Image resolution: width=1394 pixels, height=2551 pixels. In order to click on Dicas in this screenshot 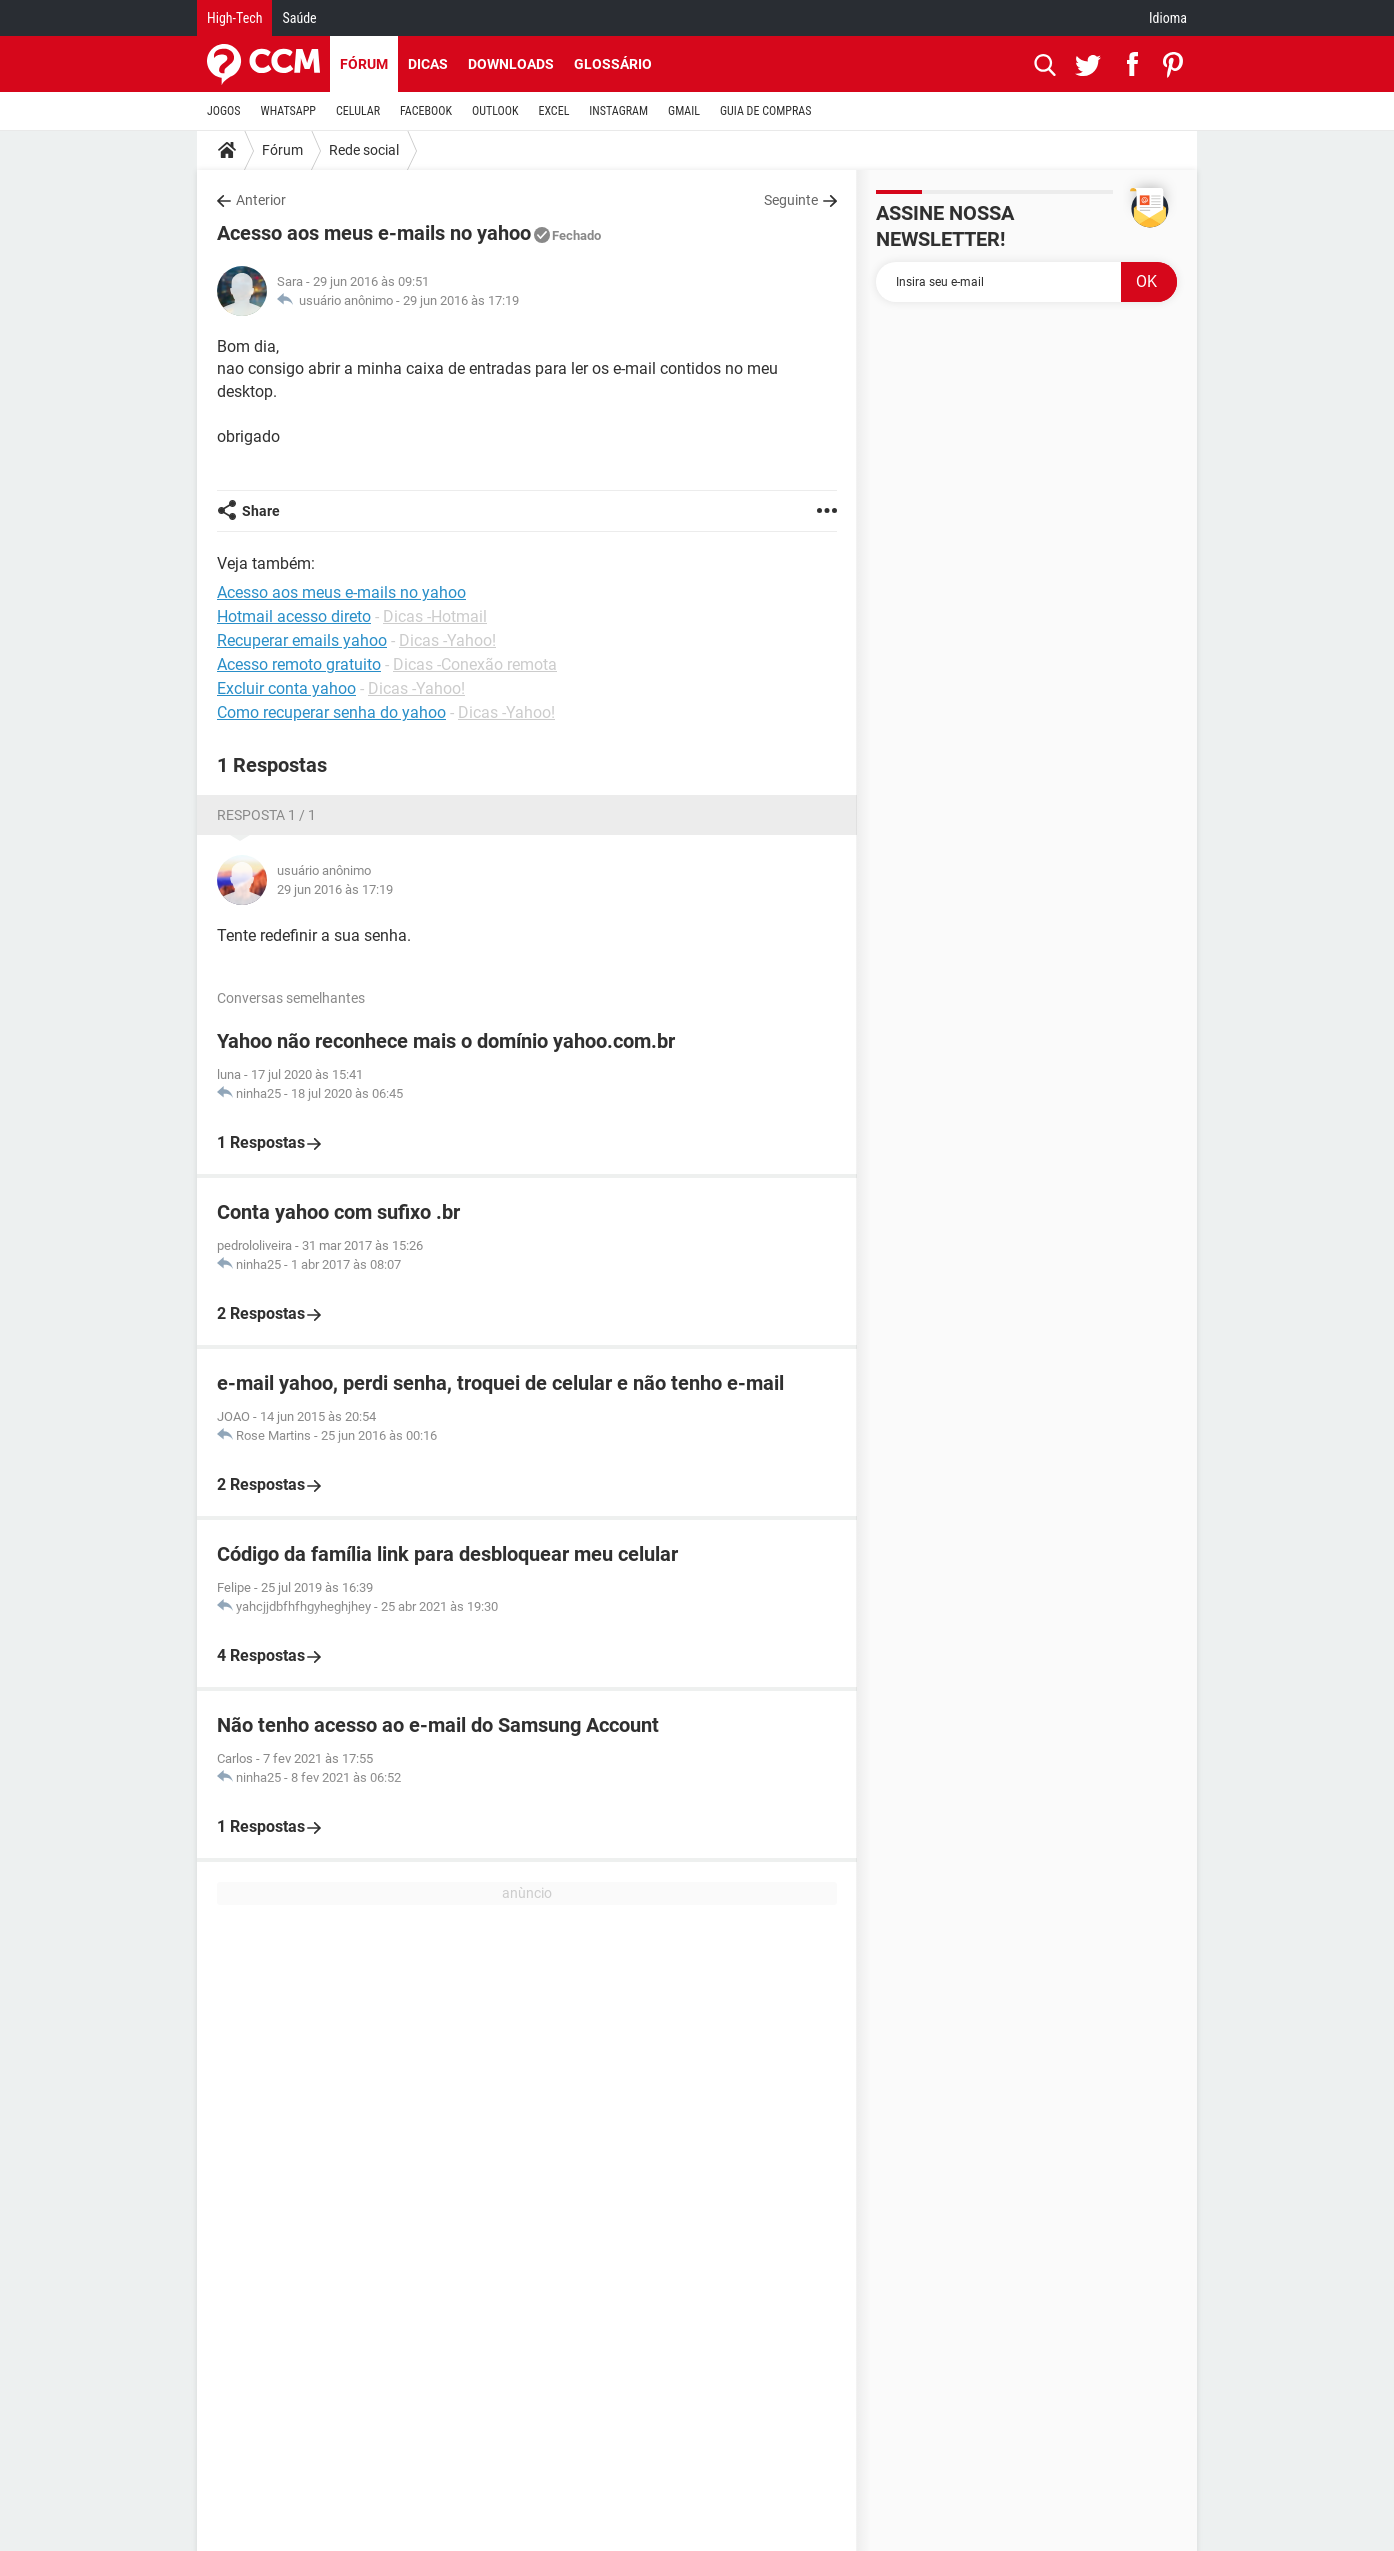, I will do `click(428, 64)`.